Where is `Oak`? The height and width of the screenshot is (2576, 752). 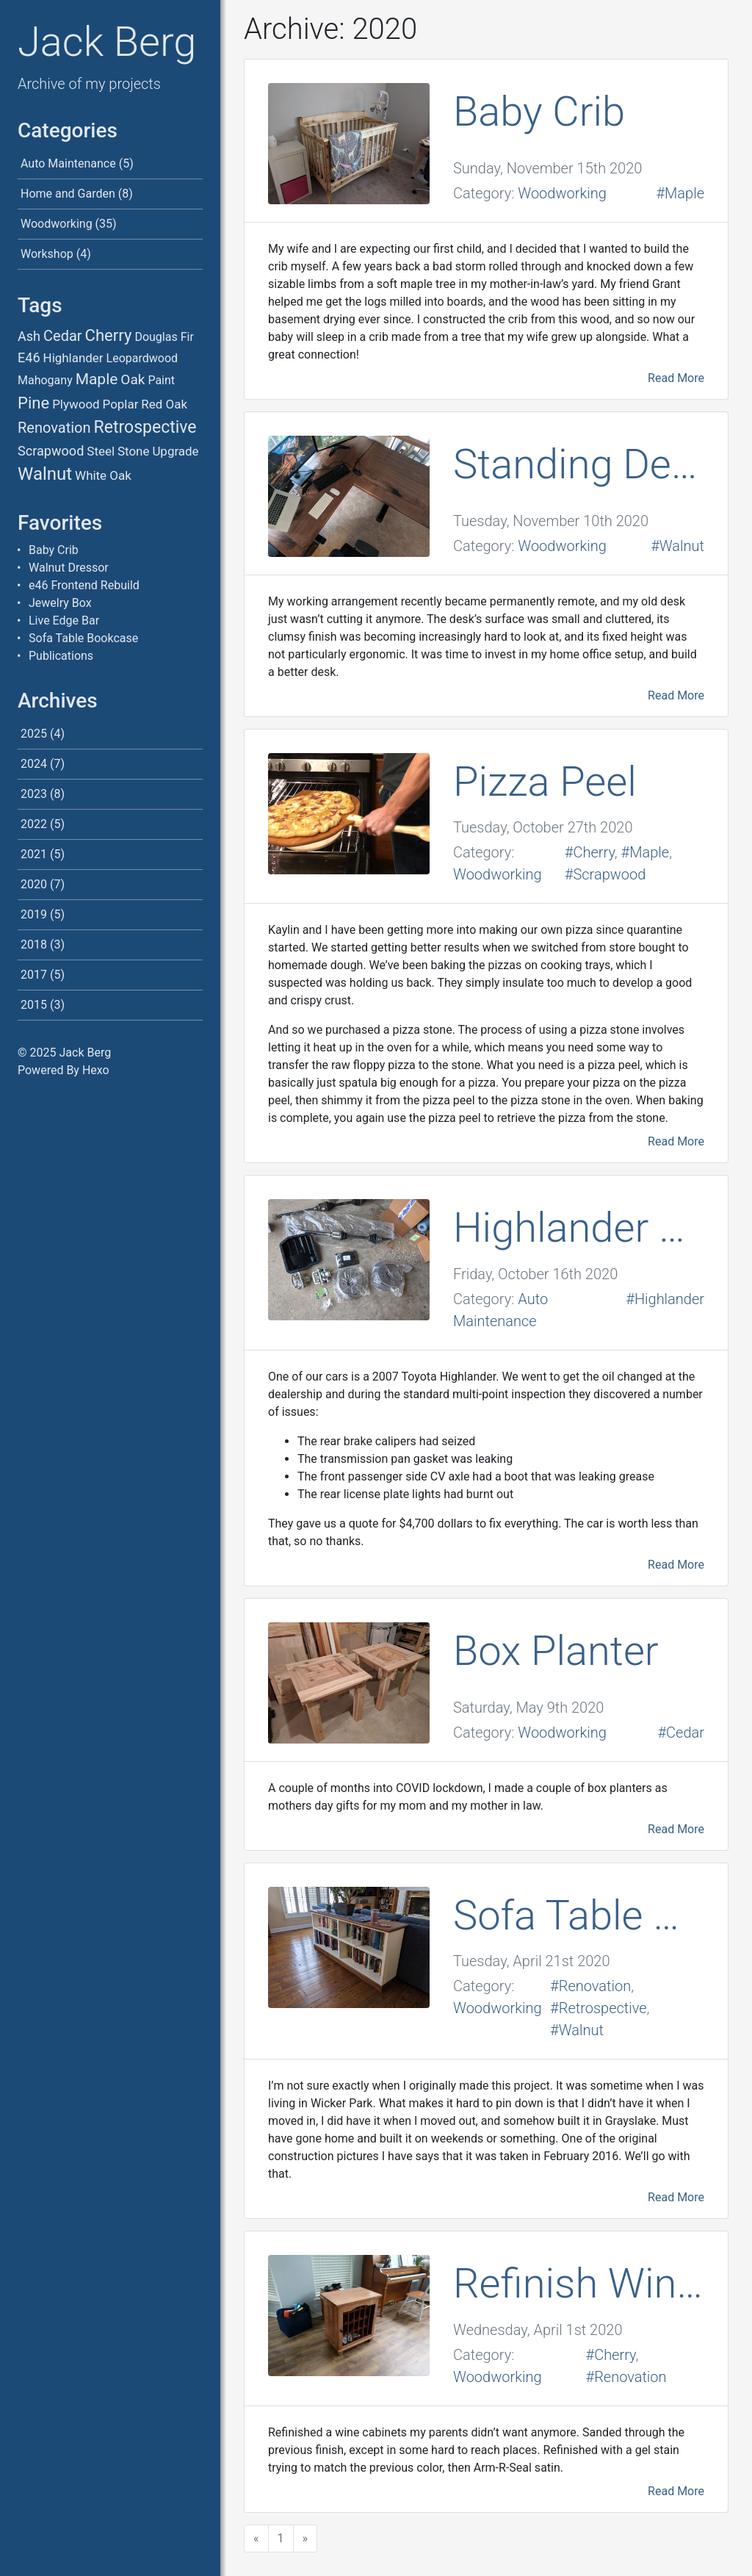 Oak is located at coordinates (132, 379).